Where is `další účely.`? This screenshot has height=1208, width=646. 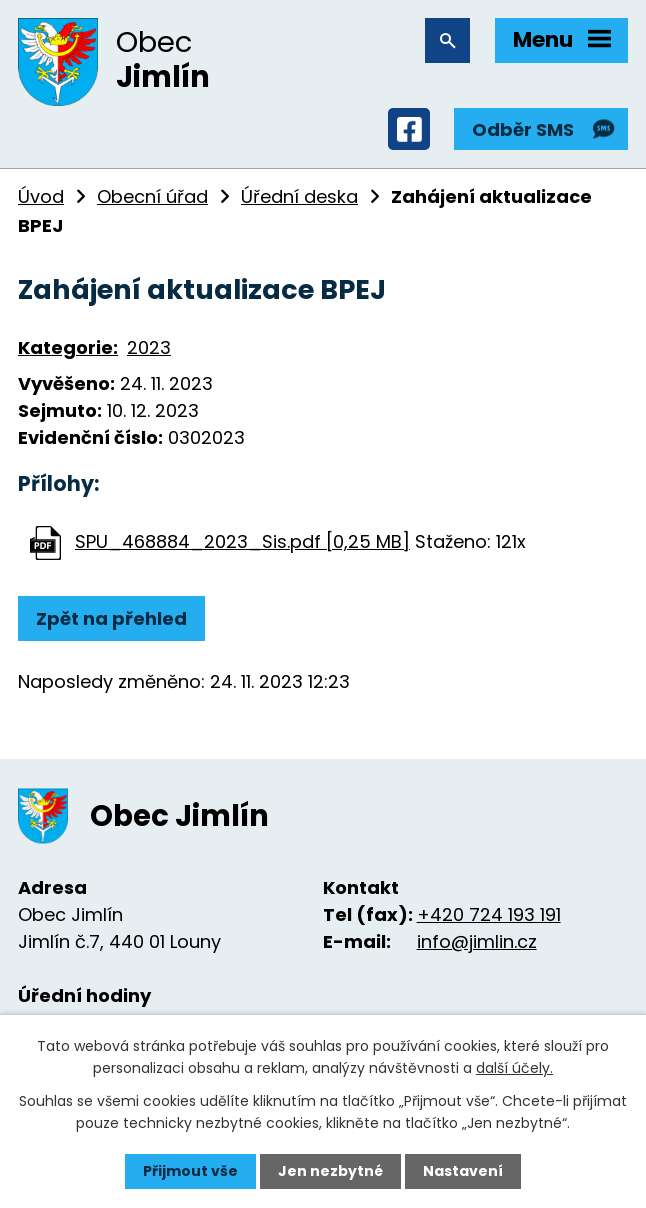
další účely. is located at coordinates (514, 1068).